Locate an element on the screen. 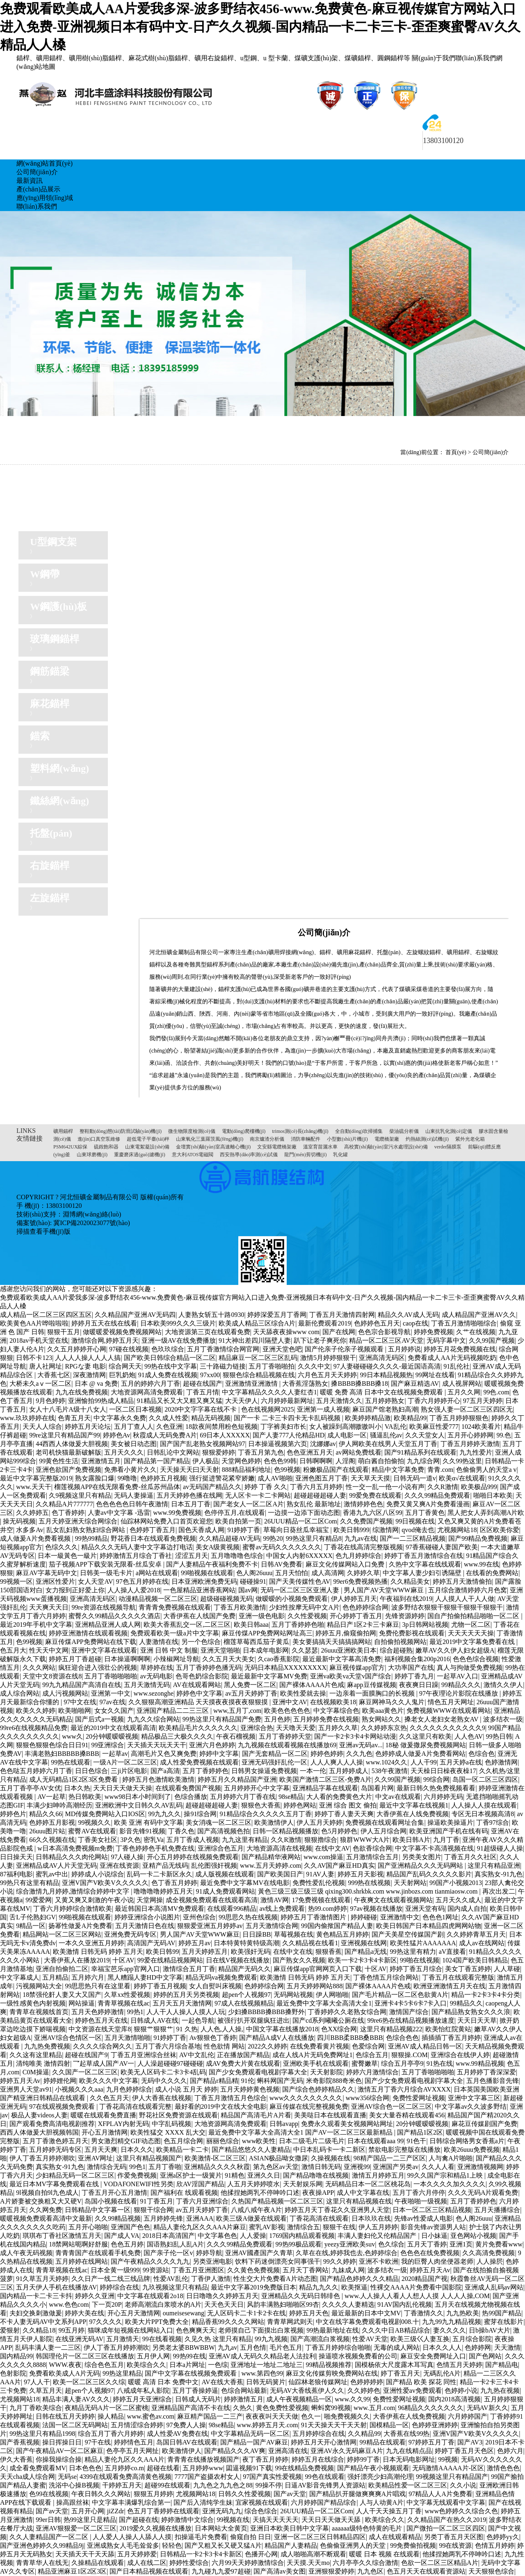 The width and height of the screenshot is (525, 2576). 精品久久AV成人无码 is located at coordinates (408, 1314).